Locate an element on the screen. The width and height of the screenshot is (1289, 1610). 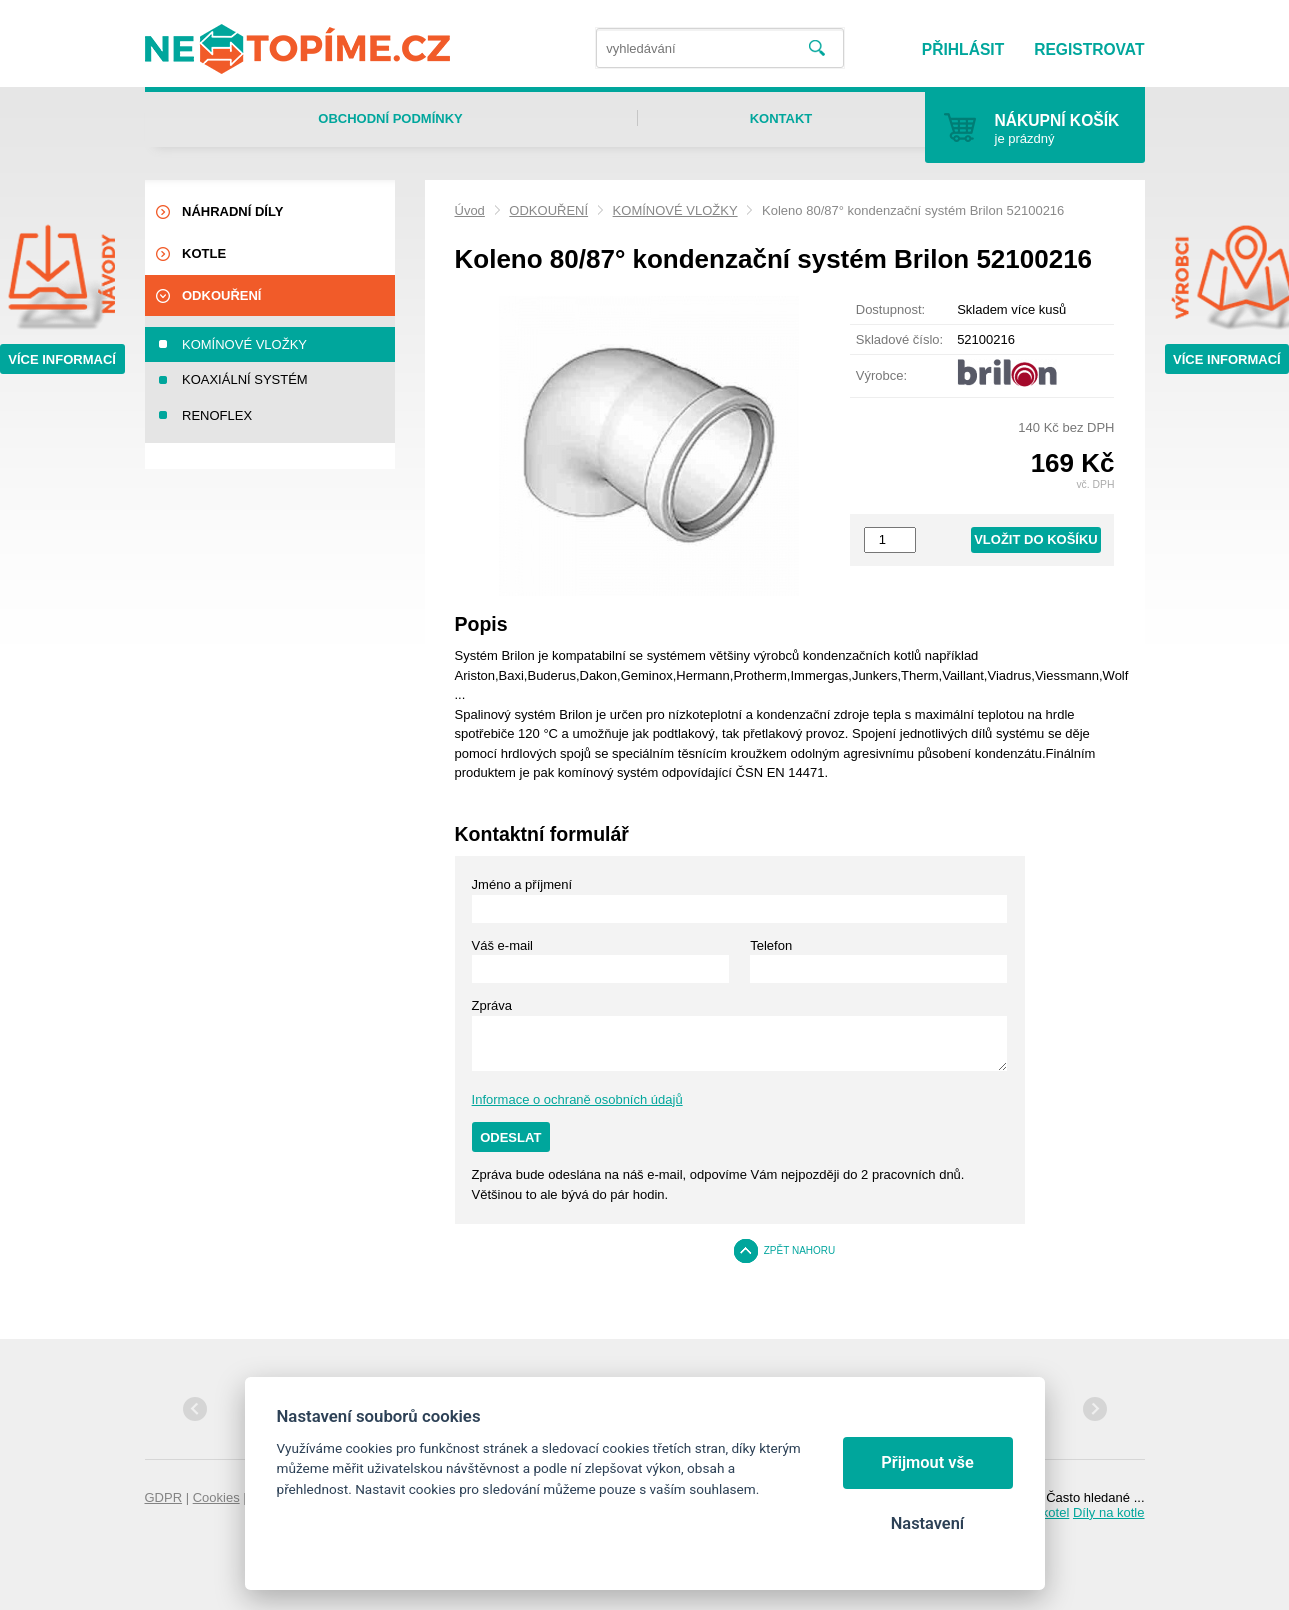
Skladové číslo: is located at coordinates (899, 339).